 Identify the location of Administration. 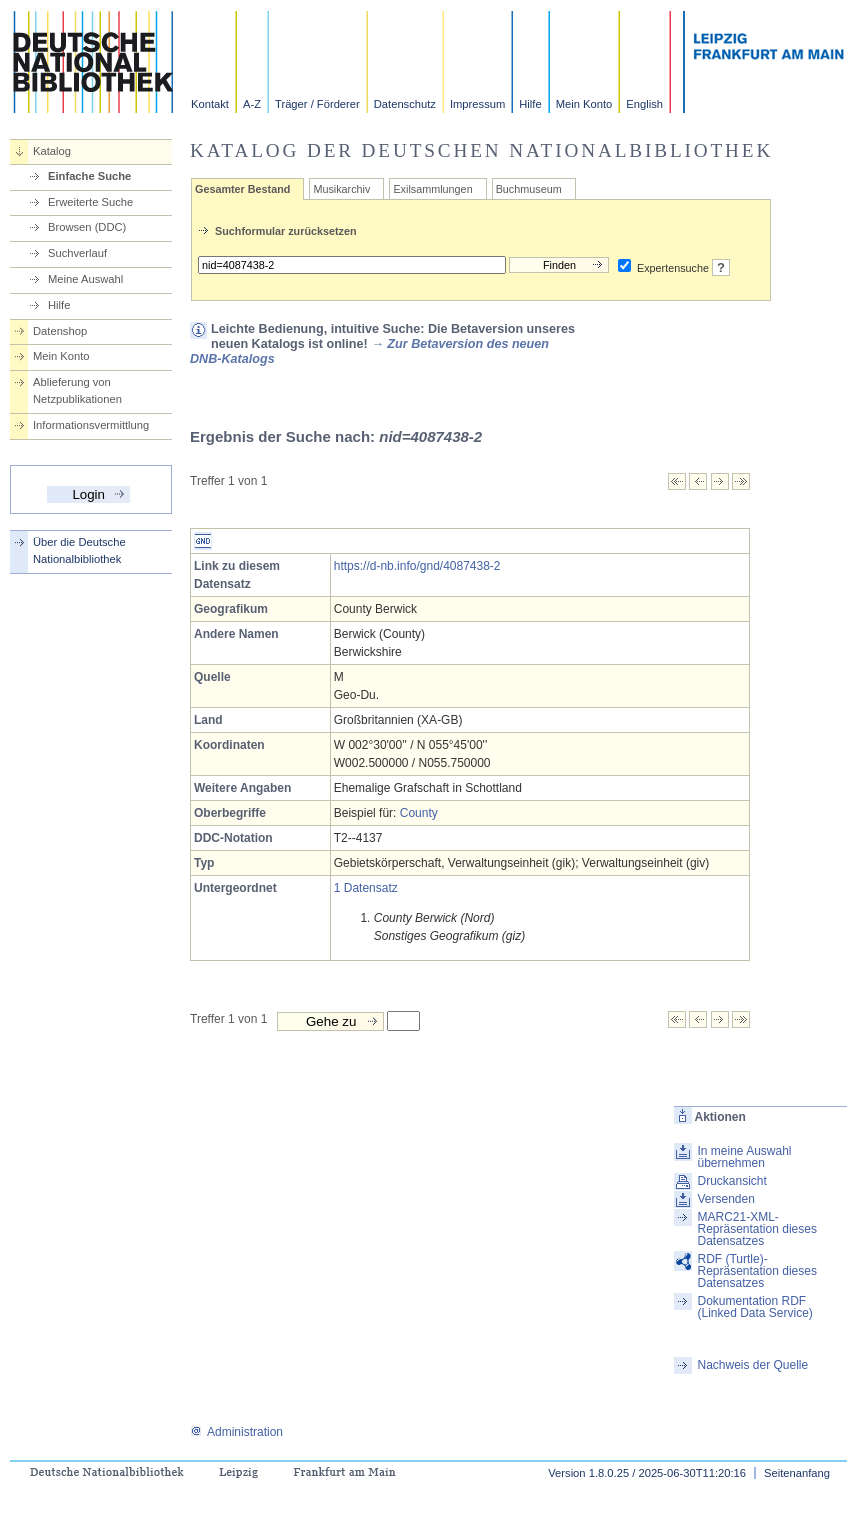
(236, 1432).